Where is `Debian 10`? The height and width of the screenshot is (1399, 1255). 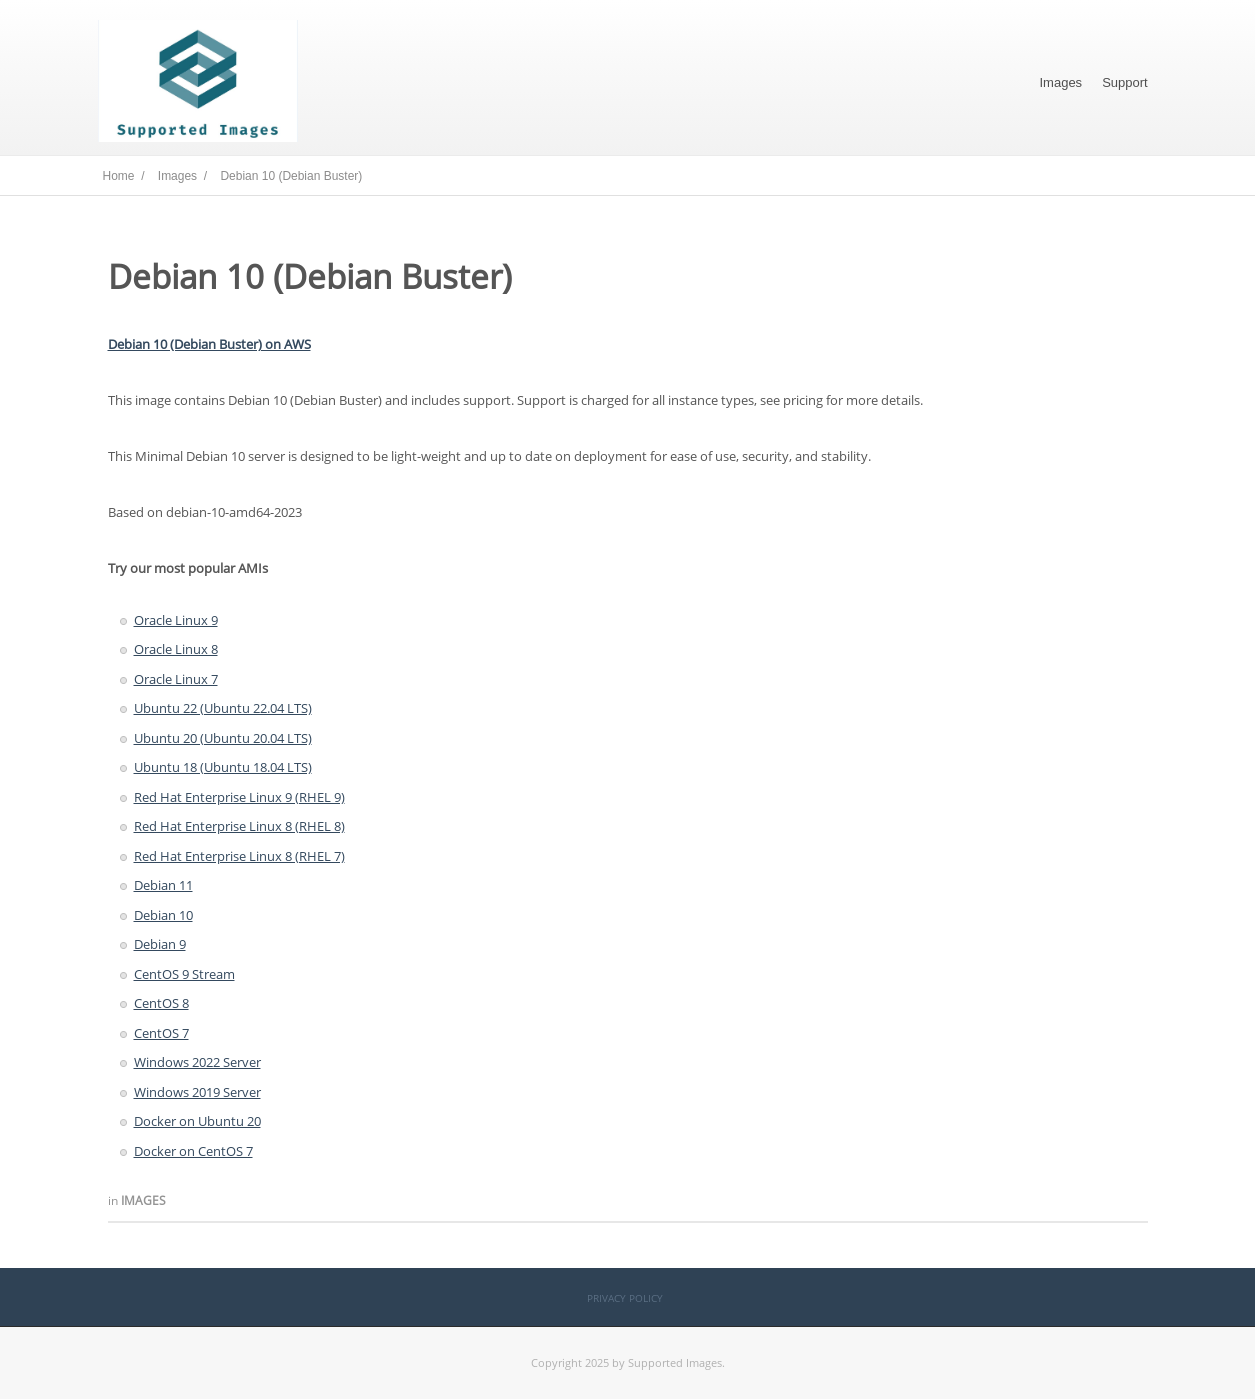
Debian 10 is located at coordinates (163, 915).